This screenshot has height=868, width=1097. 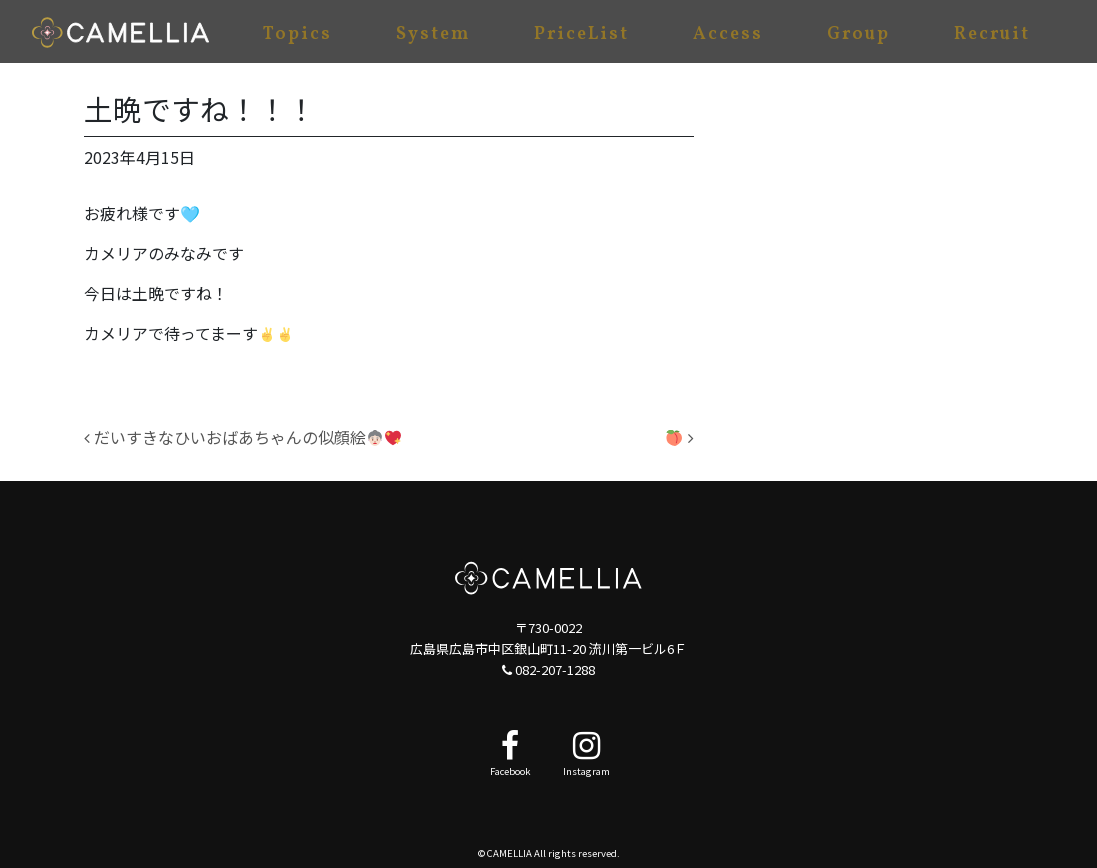 I want to click on だいすきなひいおばあちゃんの似顔絵, so click(x=242, y=437).